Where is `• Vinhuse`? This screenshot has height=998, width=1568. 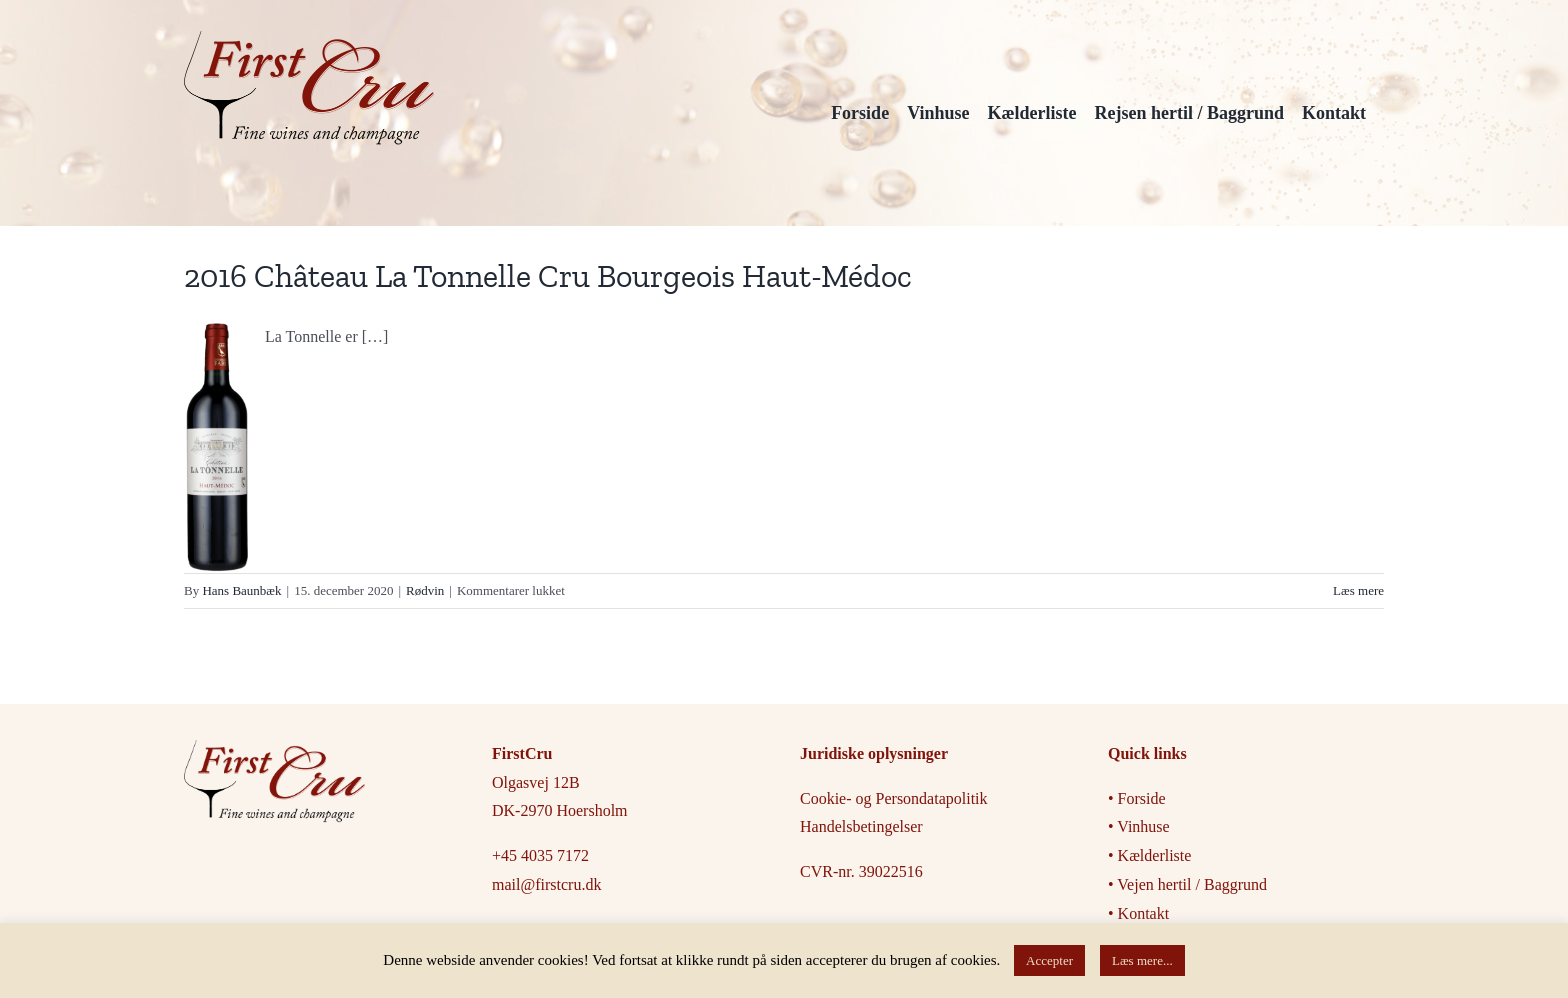 • Vinhuse is located at coordinates (1139, 826).